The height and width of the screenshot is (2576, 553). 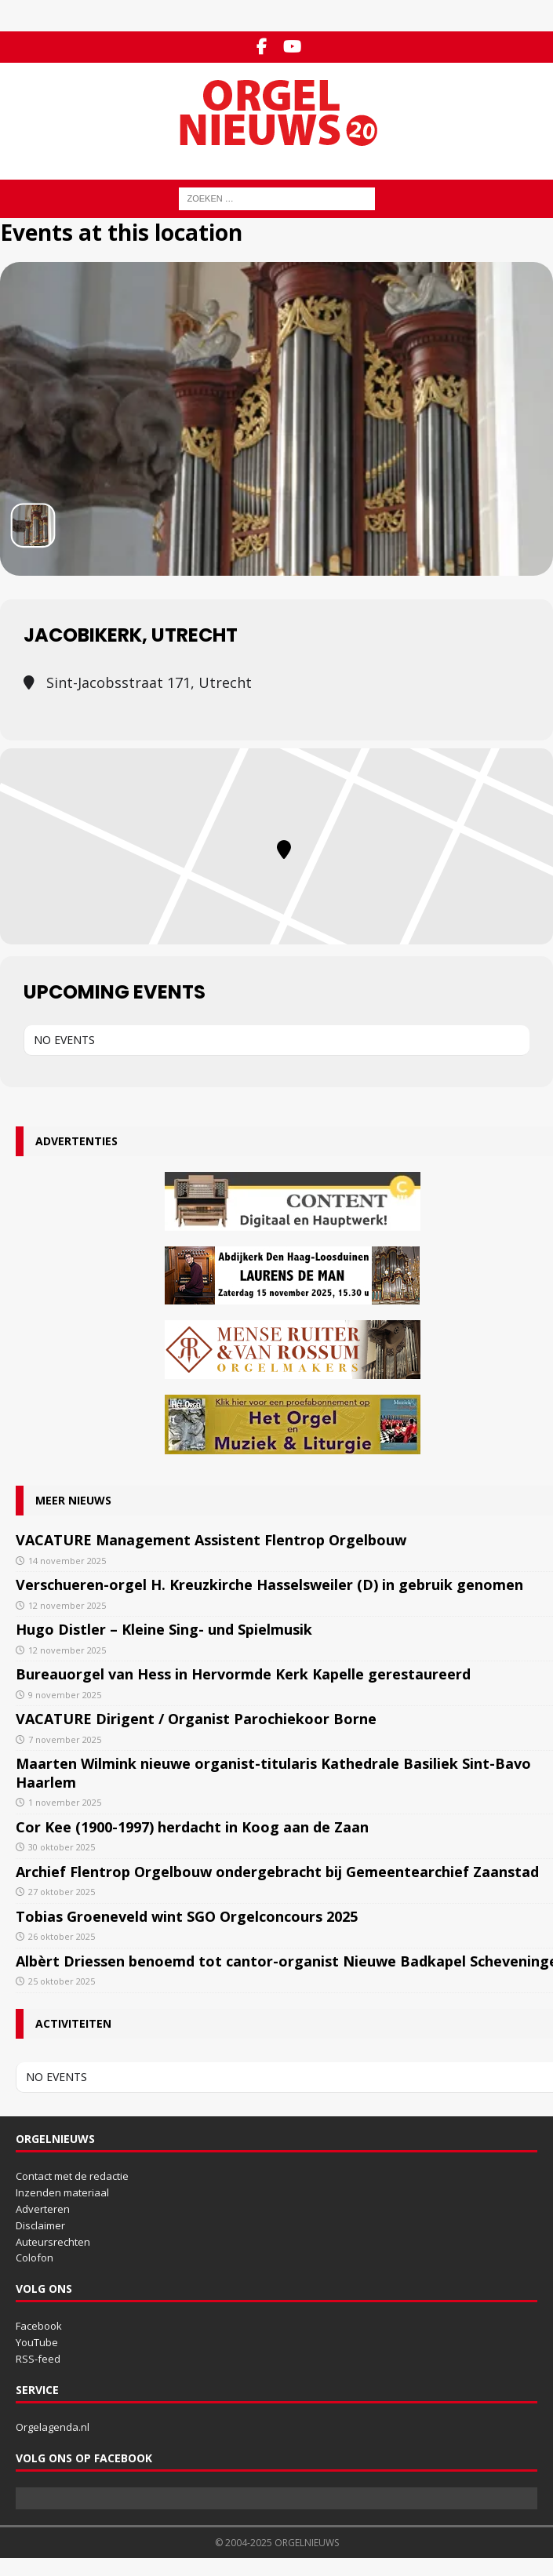 What do you see at coordinates (53, 2242) in the screenshot?
I see `Auteursrechten` at bounding box center [53, 2242].